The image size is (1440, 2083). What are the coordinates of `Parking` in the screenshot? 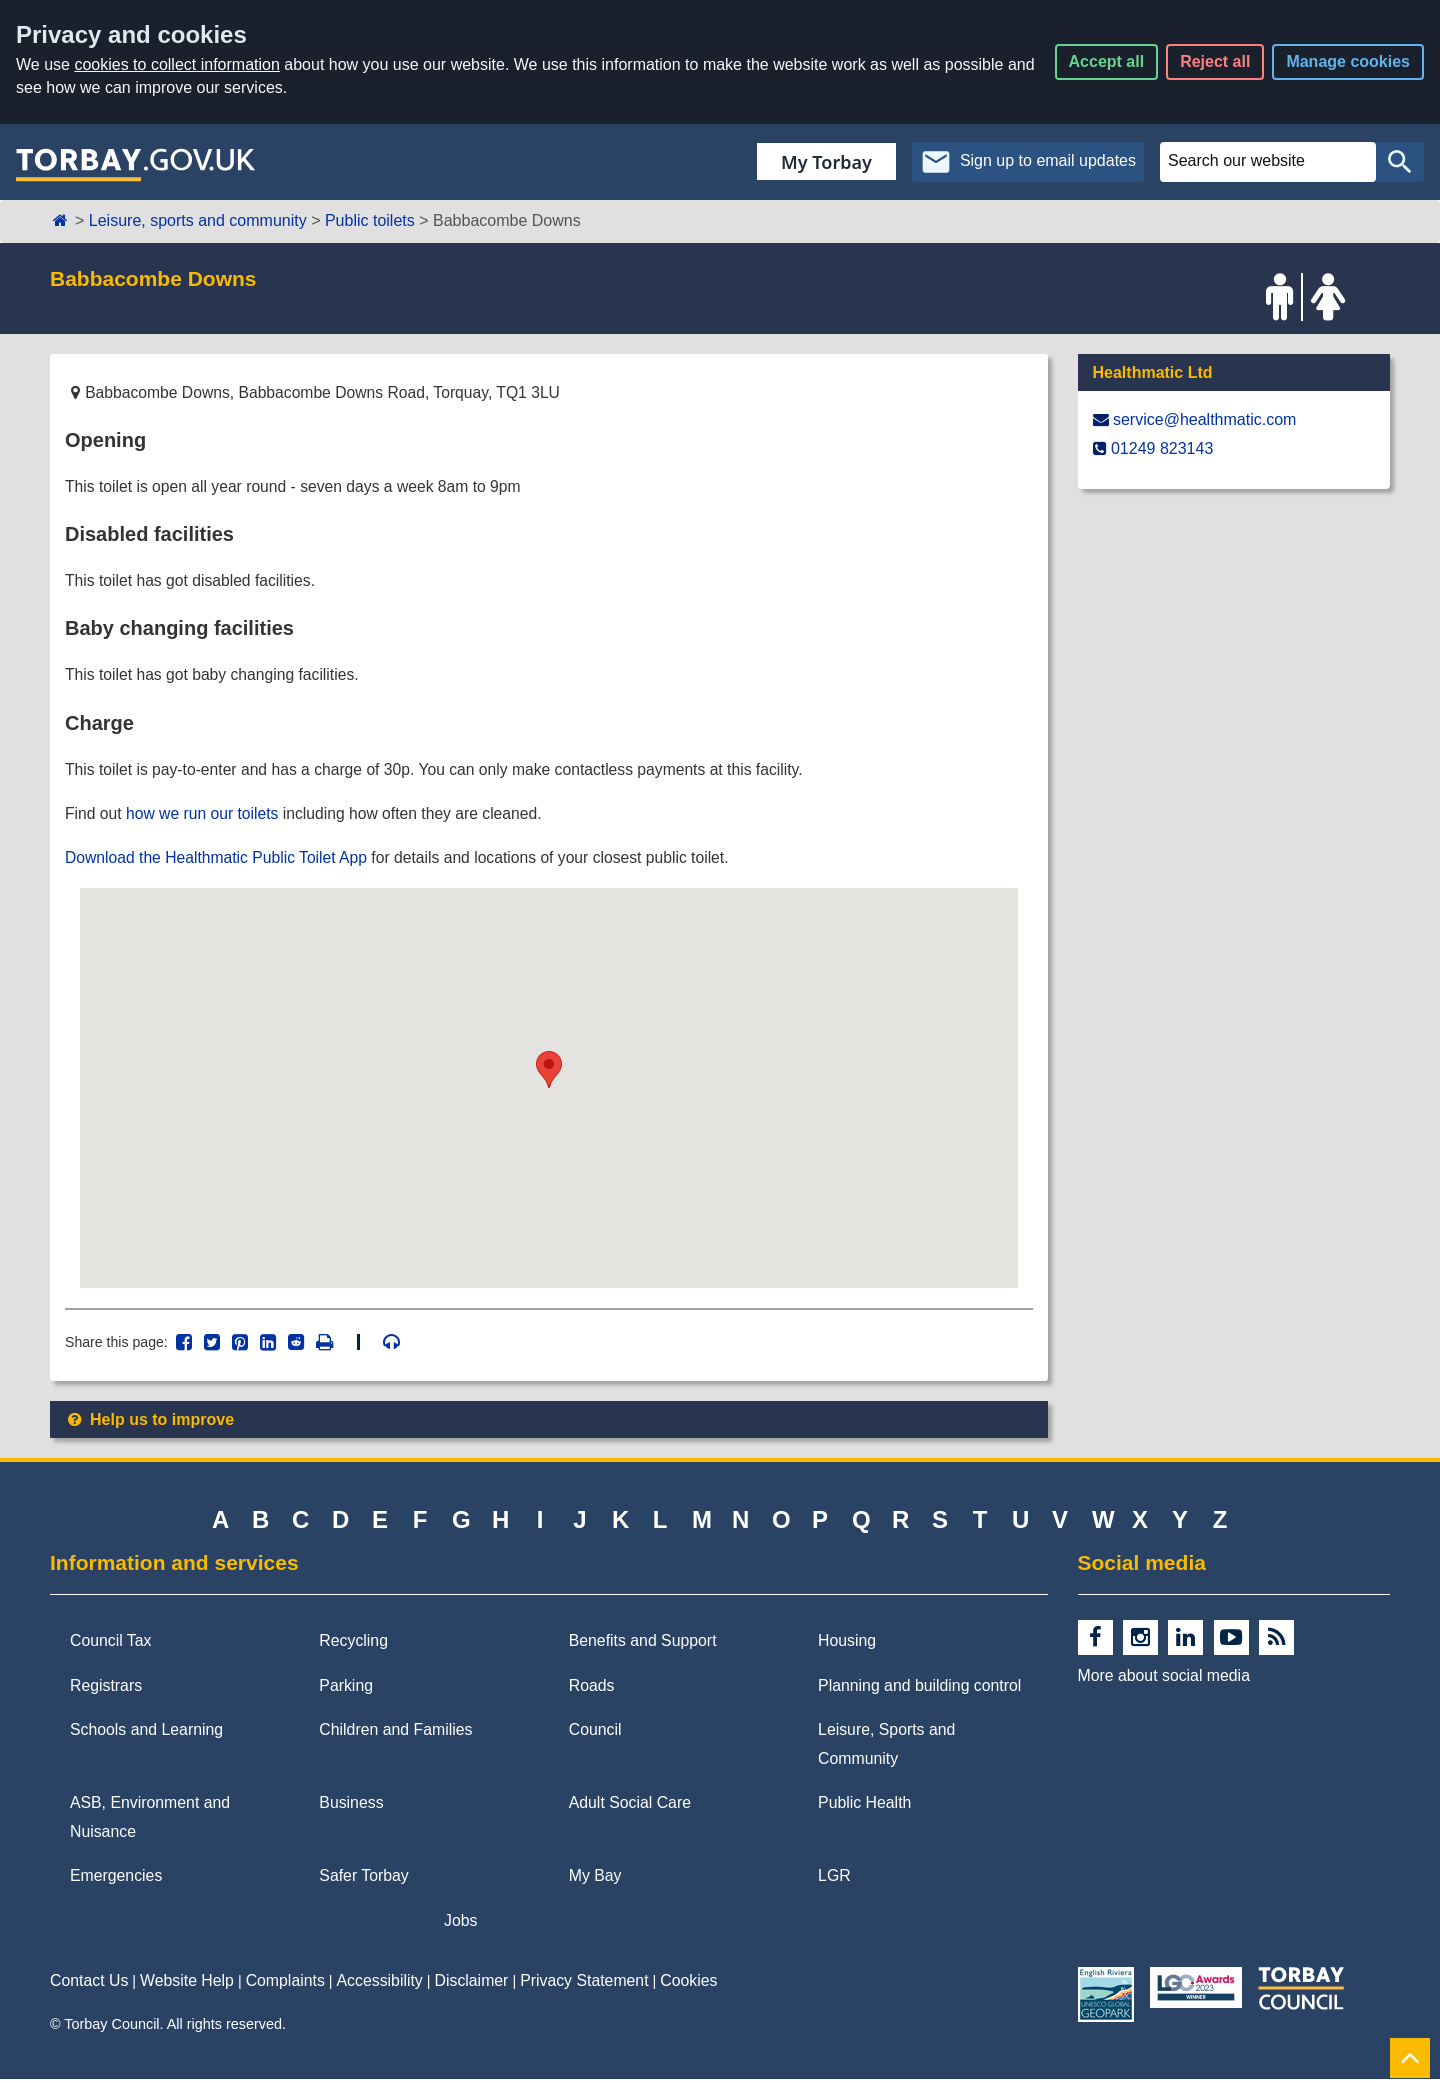 It's located at (346, 1689).